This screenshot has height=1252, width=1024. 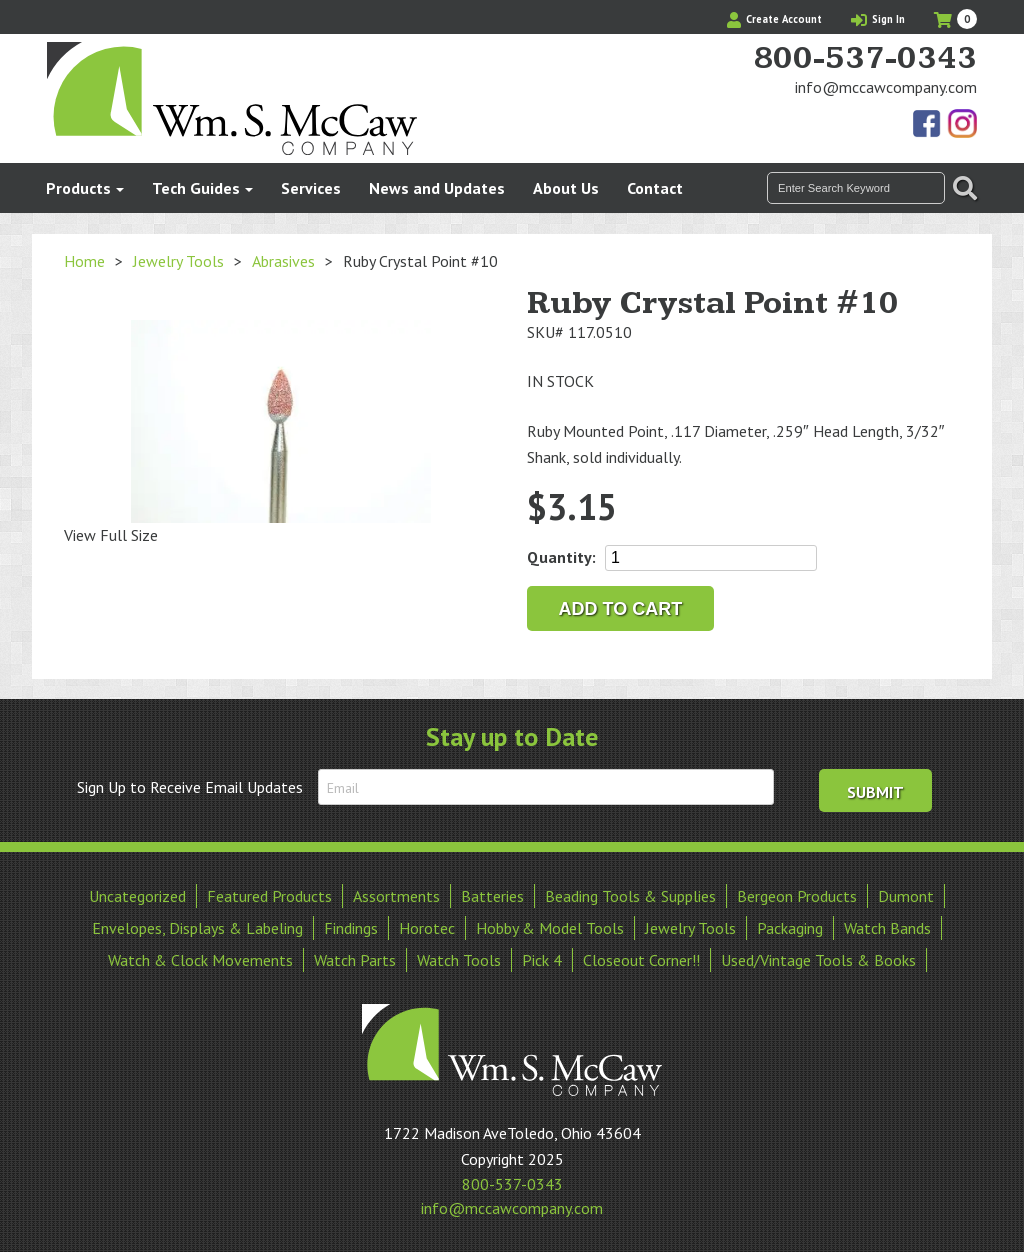 I want to click on Pick 4, so click(x=542, y=960).